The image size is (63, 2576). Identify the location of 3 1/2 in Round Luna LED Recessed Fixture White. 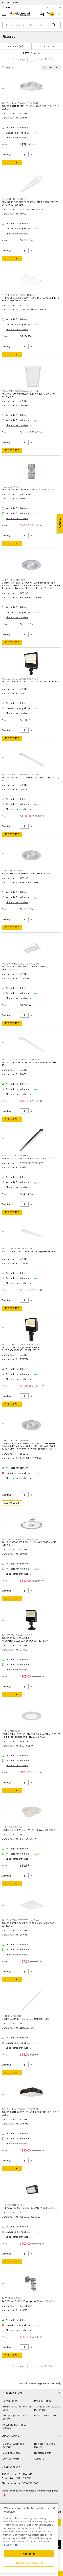
(27, 873).